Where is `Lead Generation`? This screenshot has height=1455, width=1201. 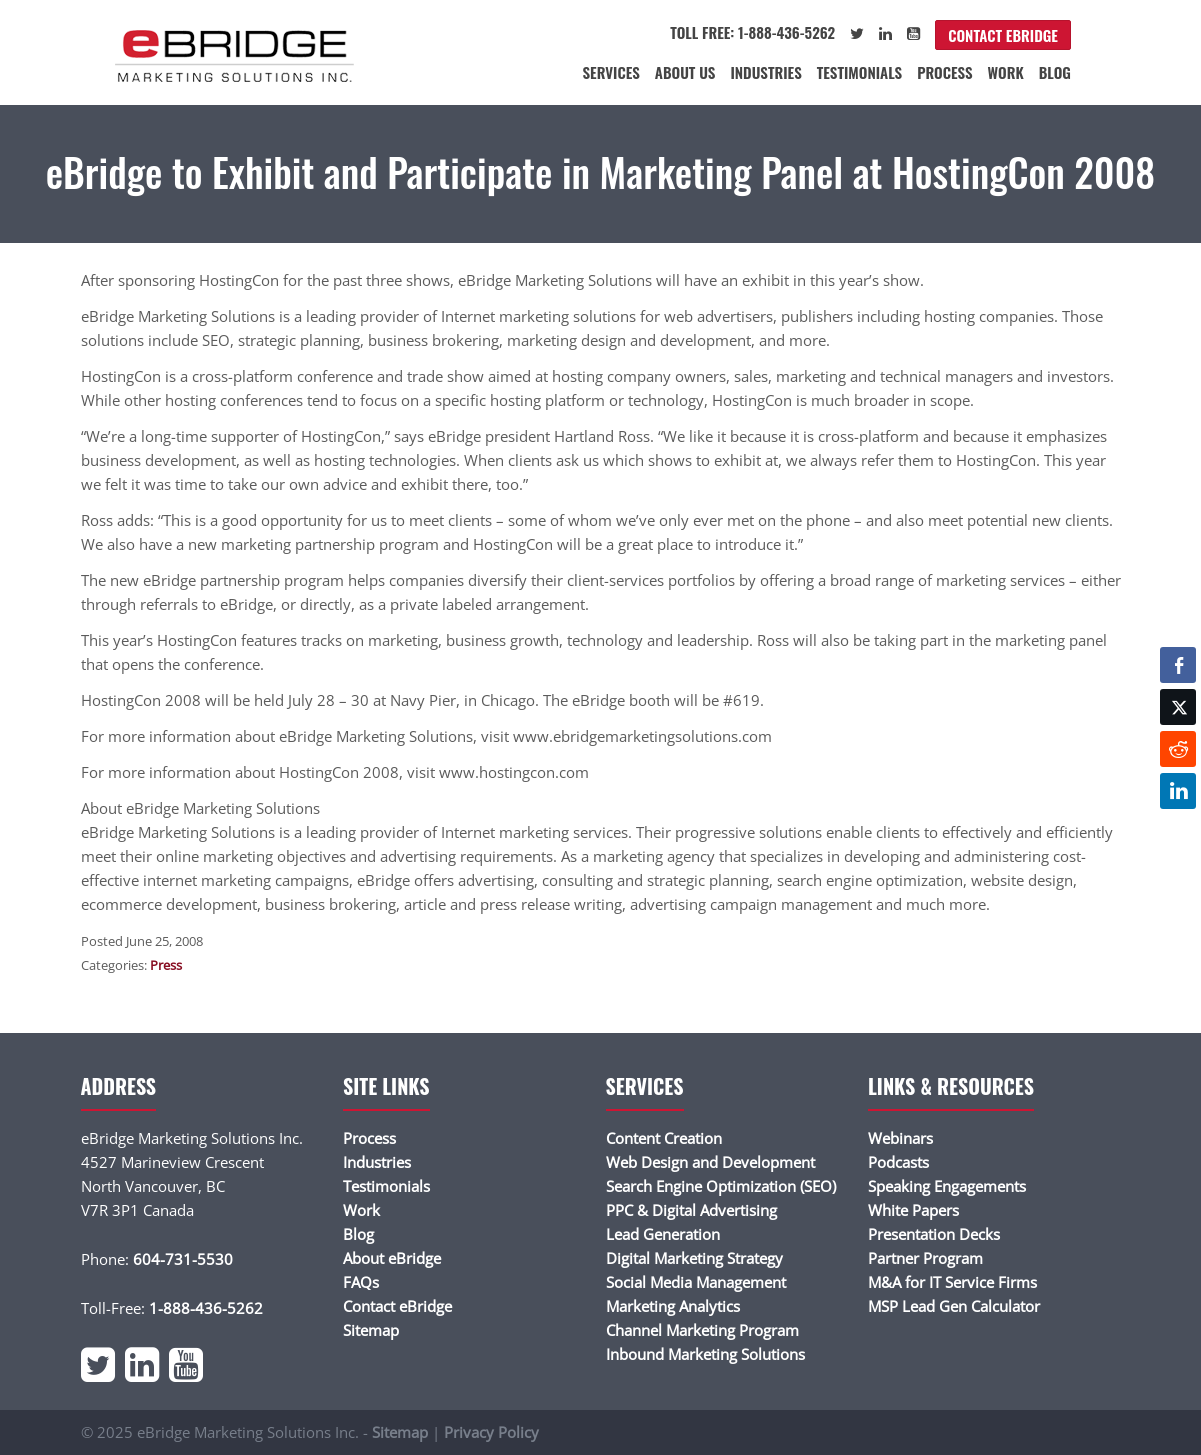
Lead Generation is located at coordinates (663, 1234).